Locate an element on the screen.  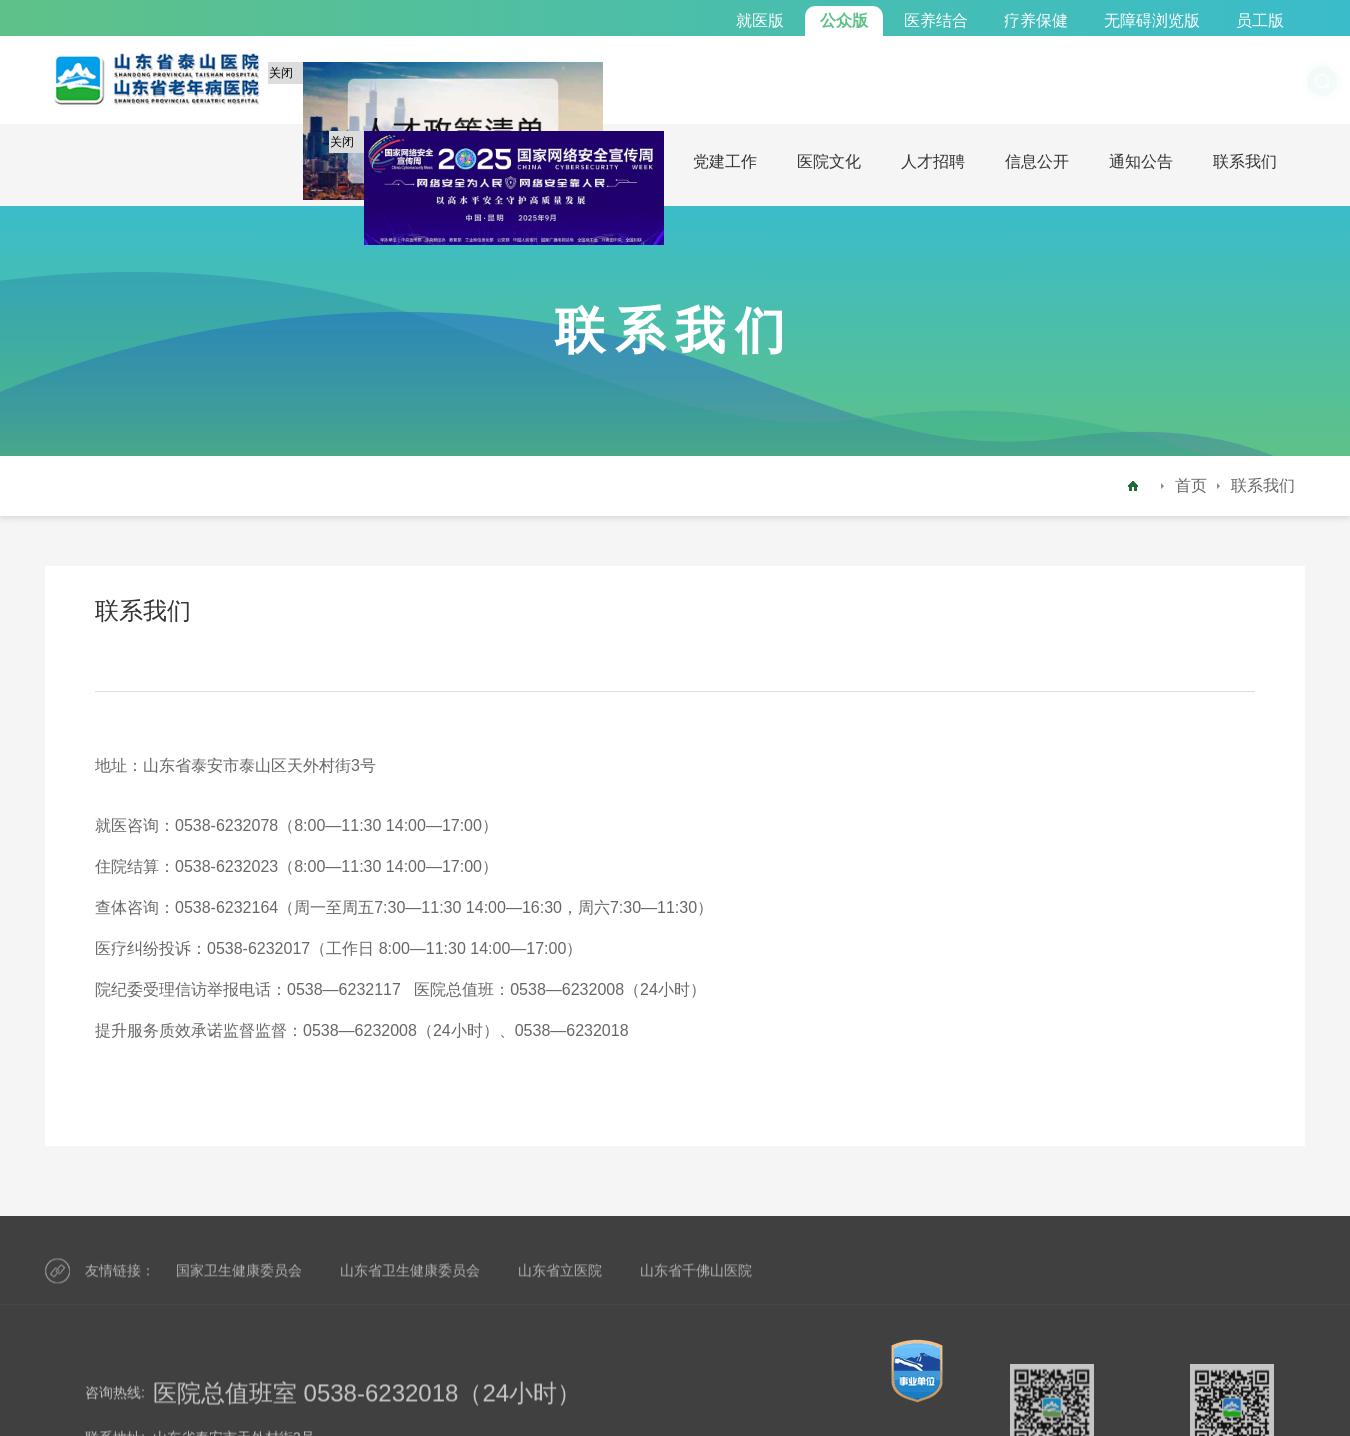
联系我们 is located at coordinates (1245, 161).